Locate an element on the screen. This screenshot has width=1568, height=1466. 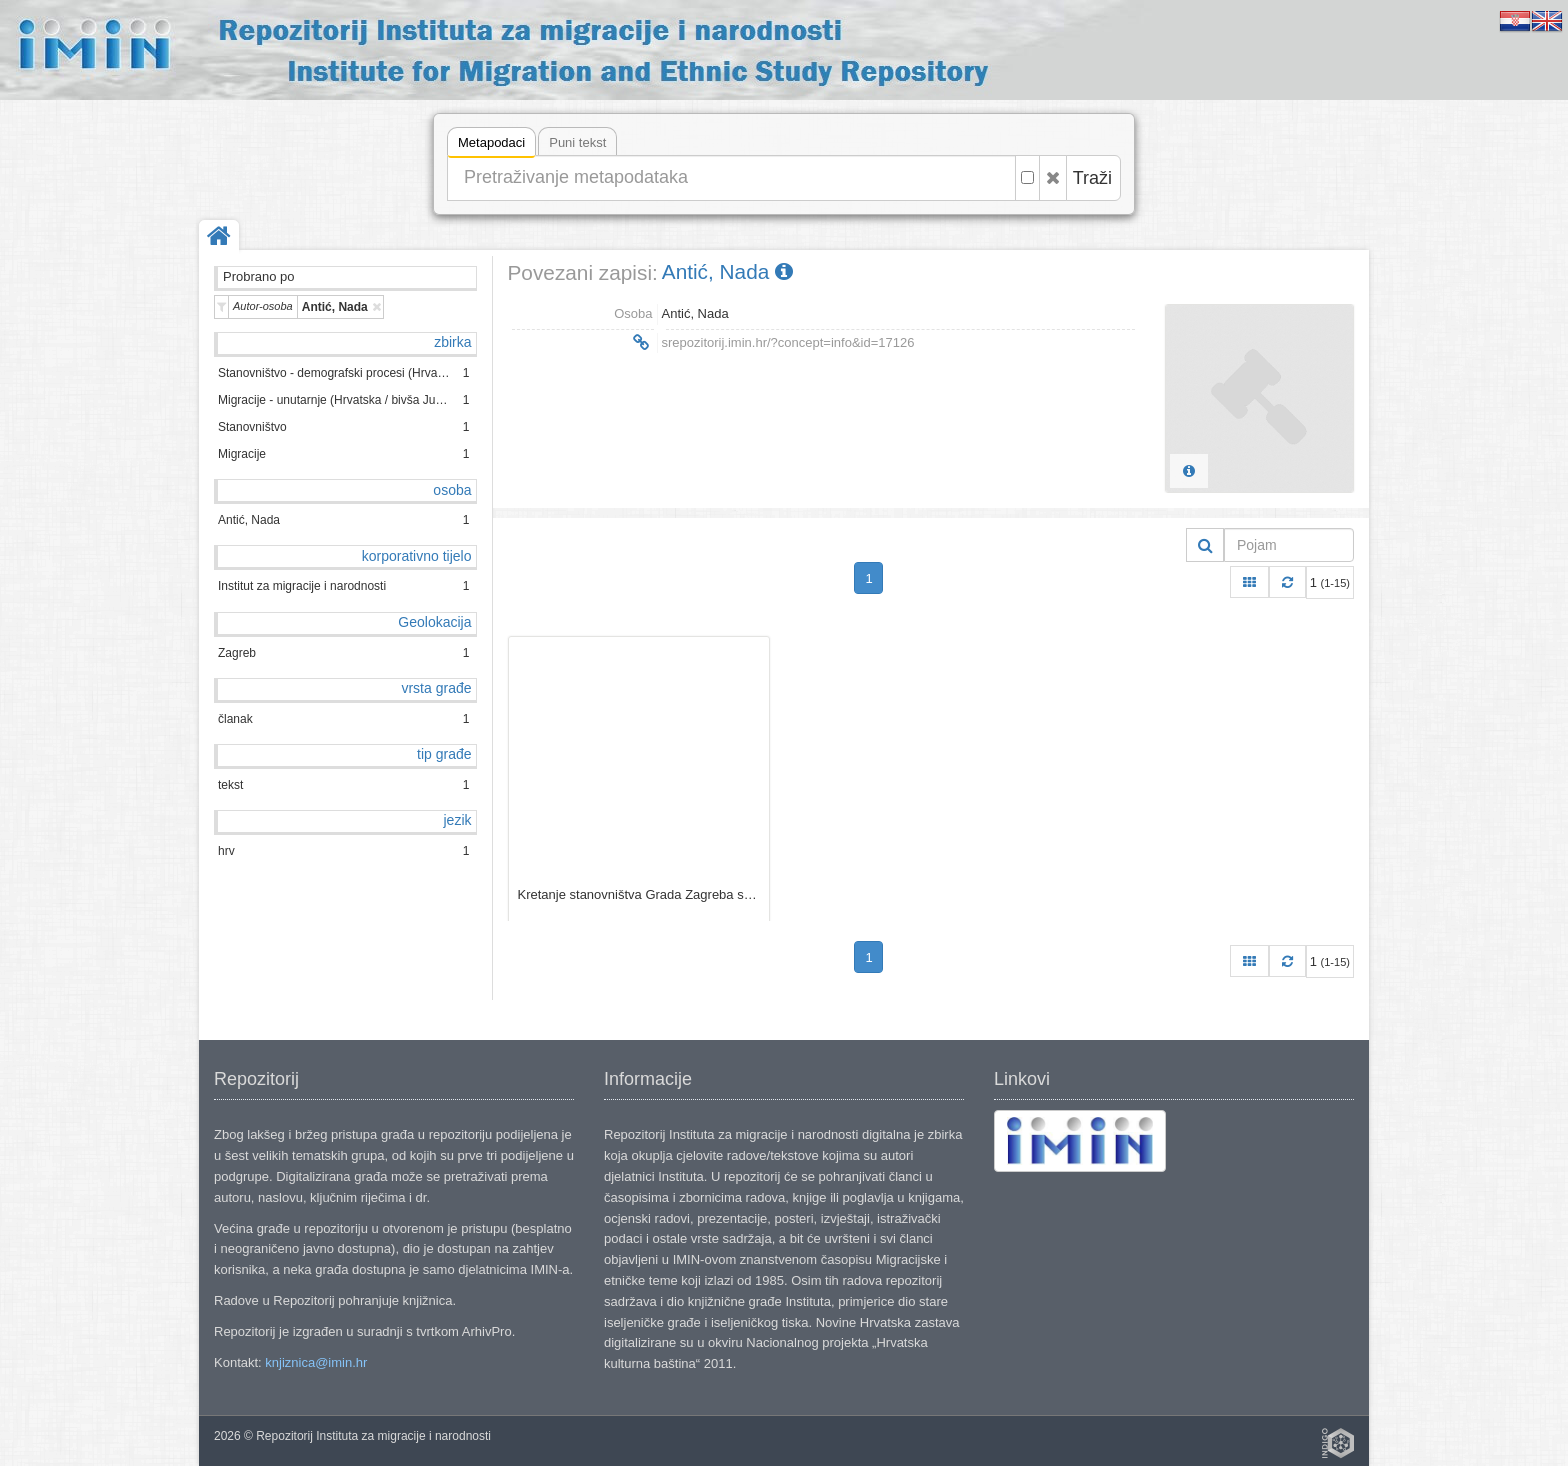
Antić, Nada is located at coordinates (727, 271).